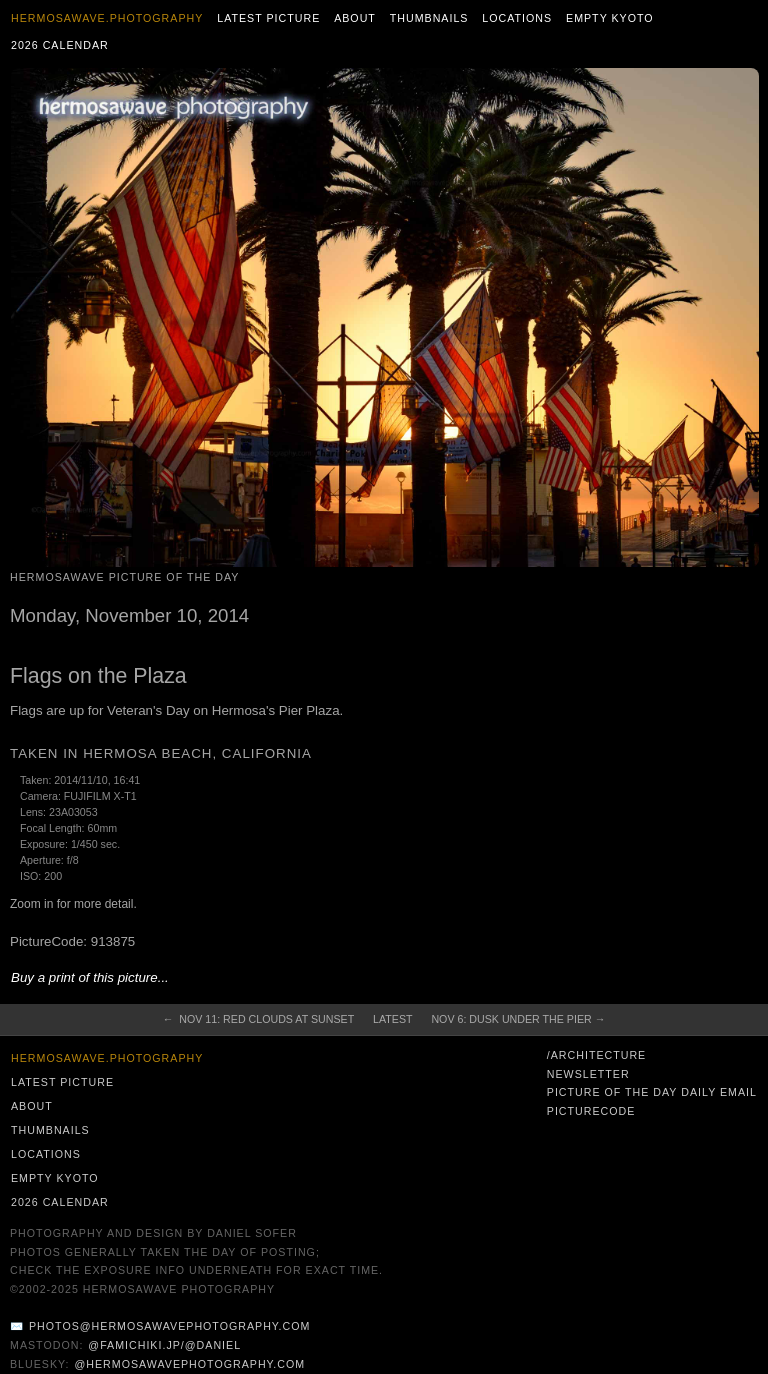  What do you see at coordinates (517, 18) in the screenshot?
I see `Locations` at bounding box center [517, 18].